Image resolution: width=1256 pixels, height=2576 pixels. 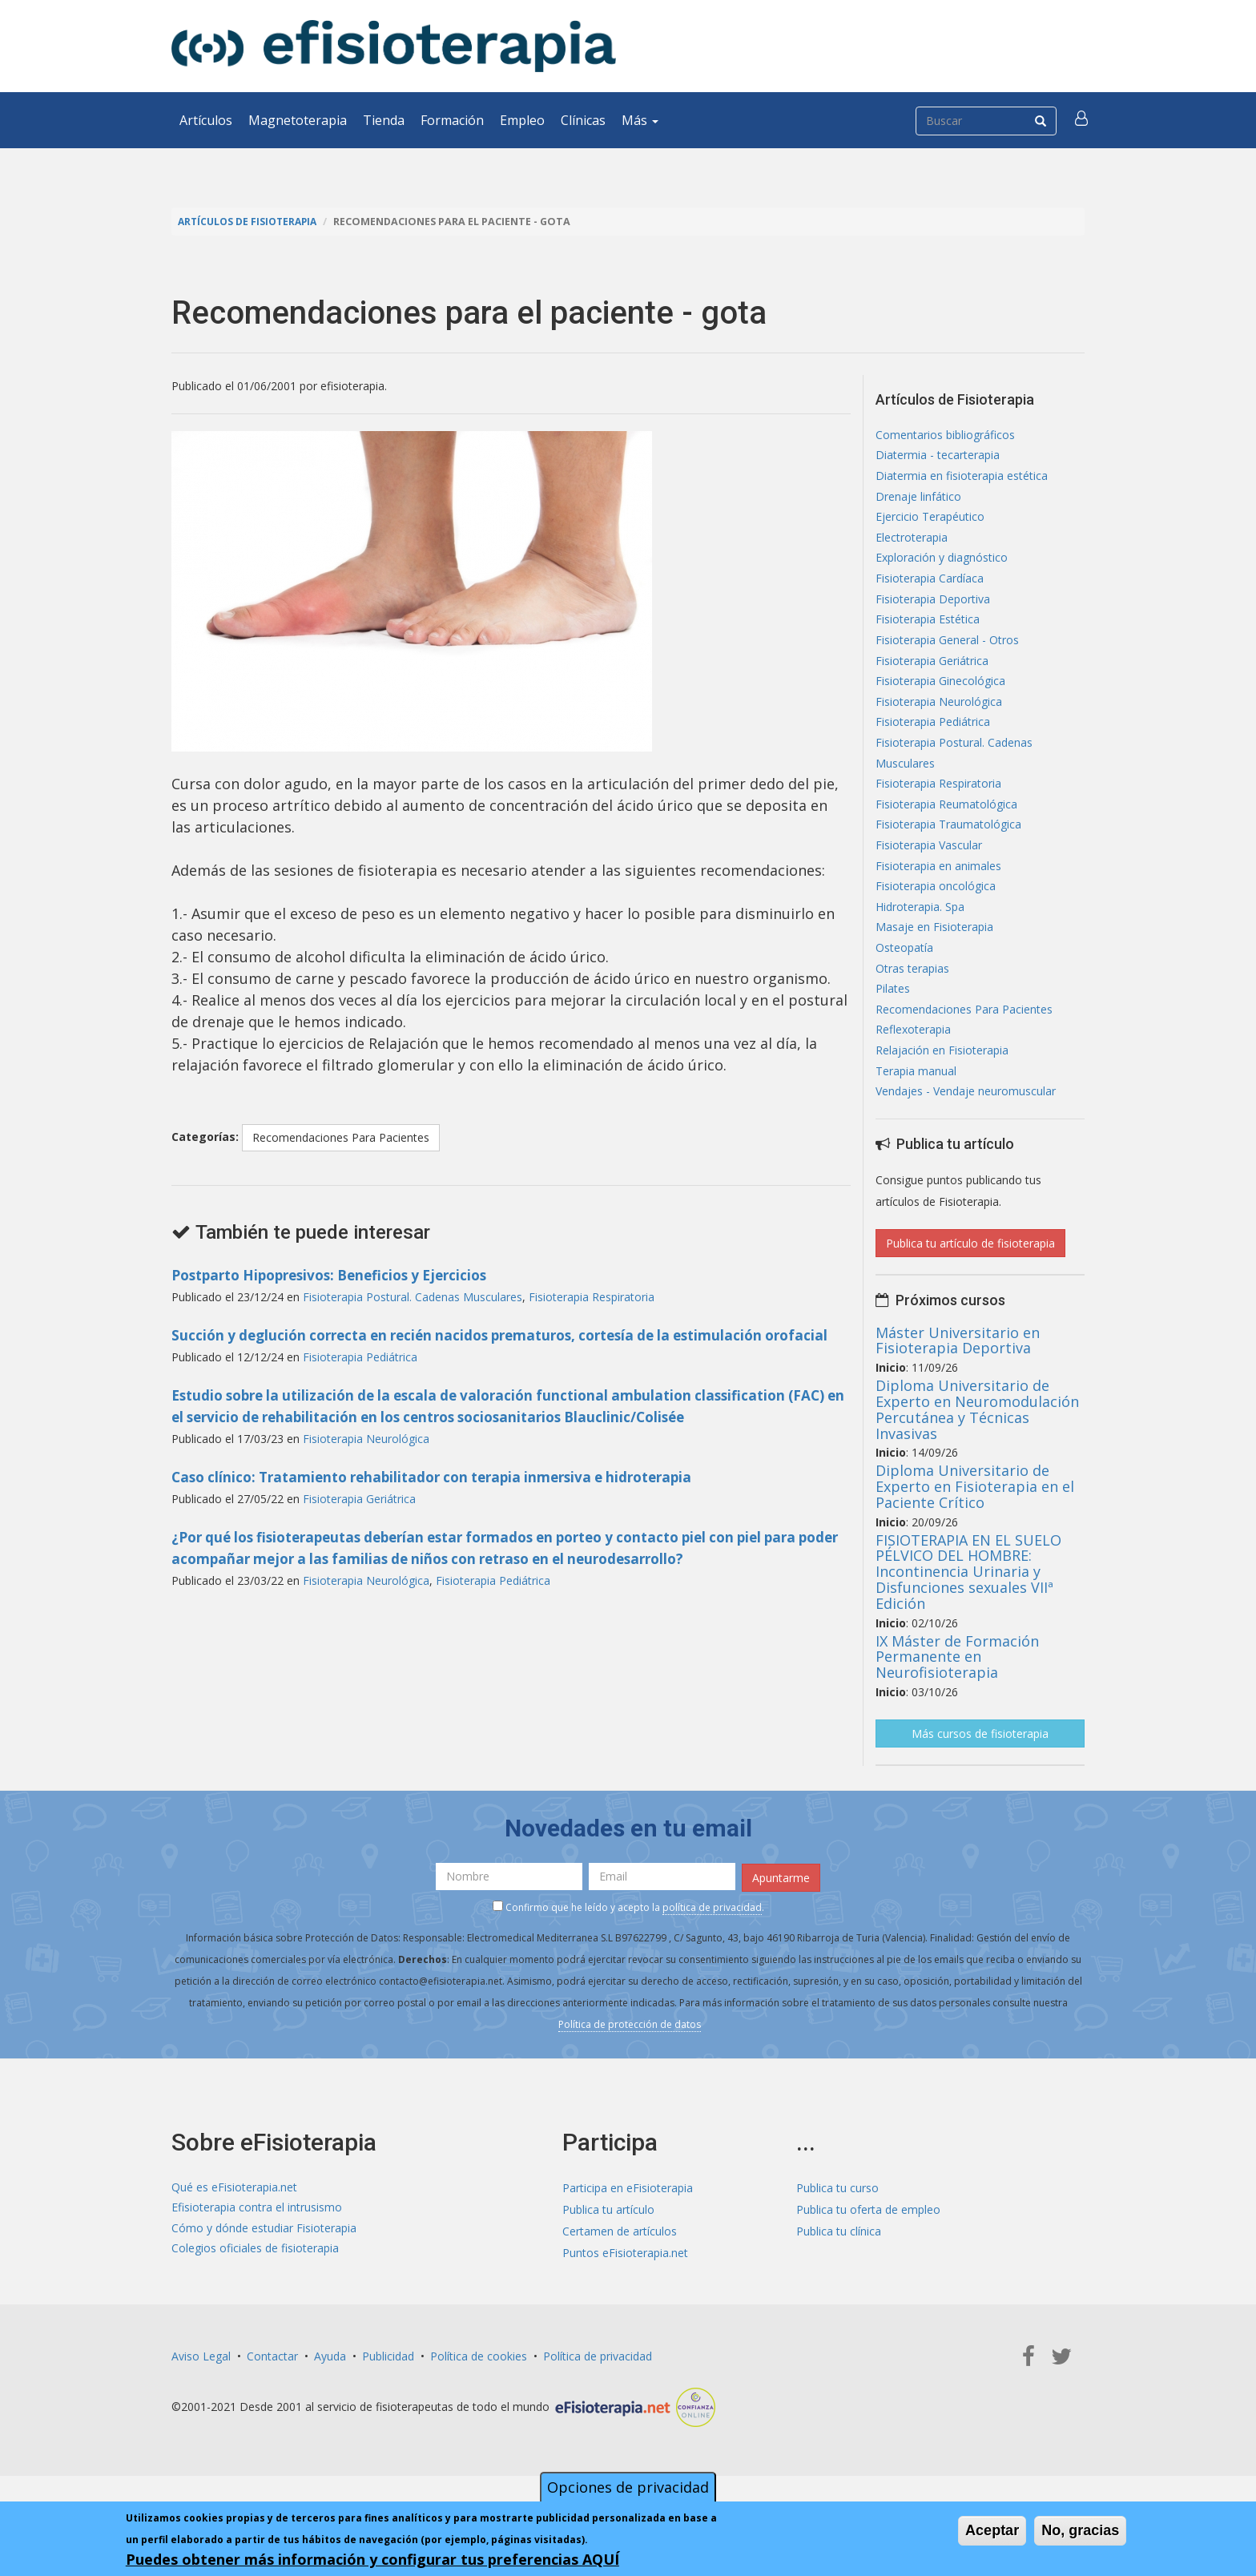 What do you see at coordinates (1082, 120) in the screenshot?
I see `[button]` at bounding box center [1082, 120].